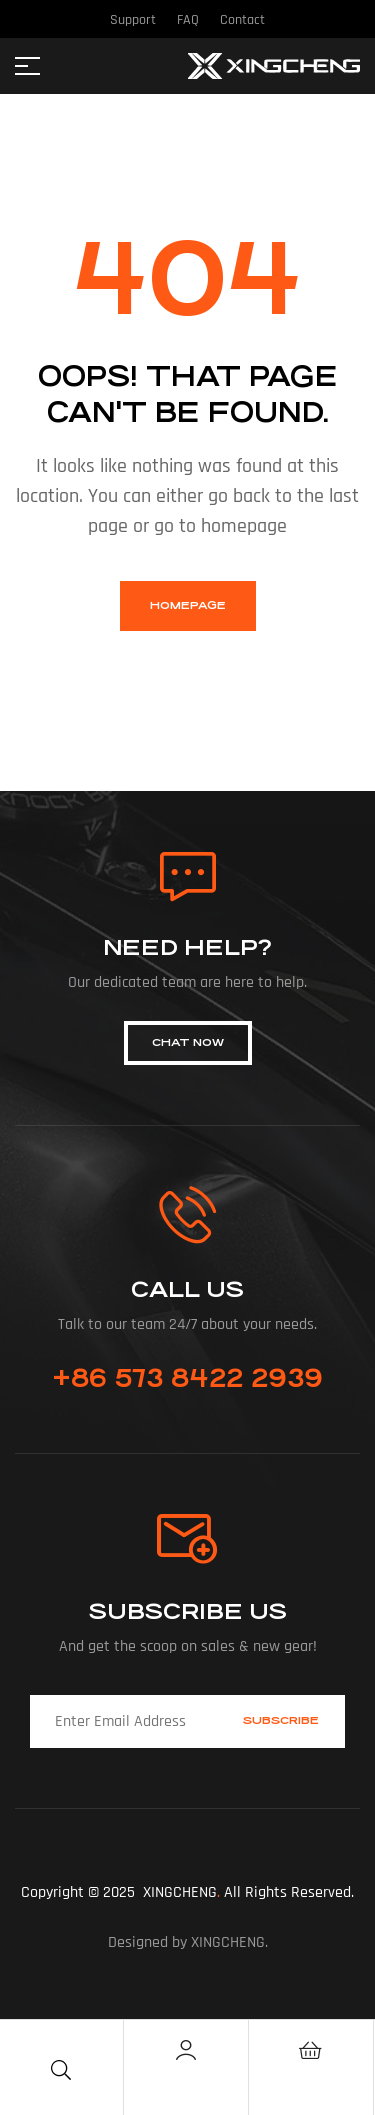 This screenshot has width=375, height=2115. I want to click on [Cart], so click(311, 2050).